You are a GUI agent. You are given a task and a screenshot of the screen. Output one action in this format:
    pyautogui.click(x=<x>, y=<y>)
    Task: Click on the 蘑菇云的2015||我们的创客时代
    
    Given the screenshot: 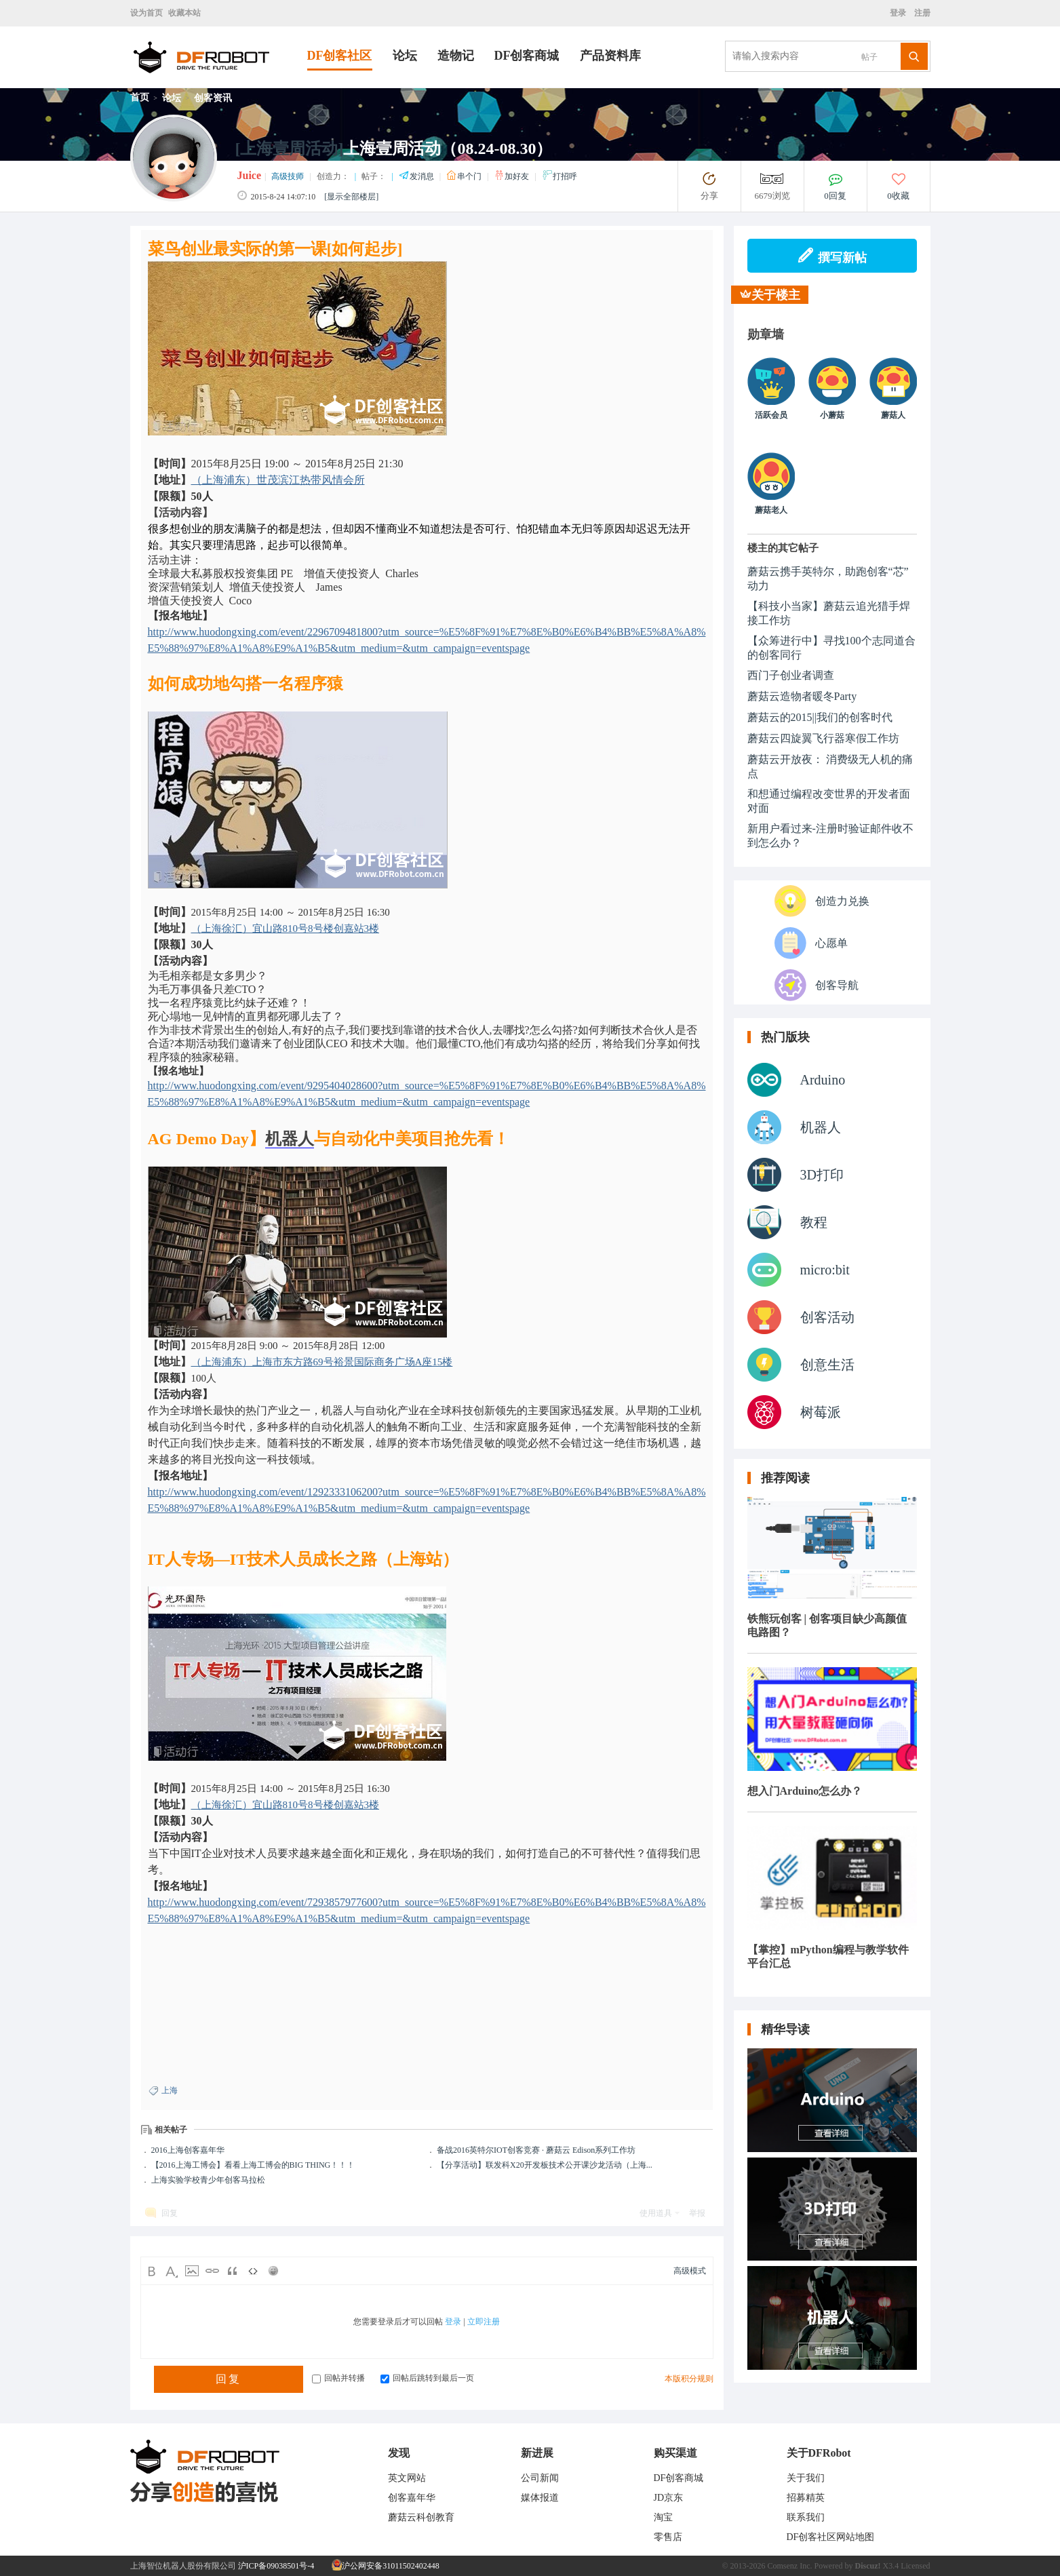 What is the action you would take?
    pyautogui.click(x=819, y=717)
    